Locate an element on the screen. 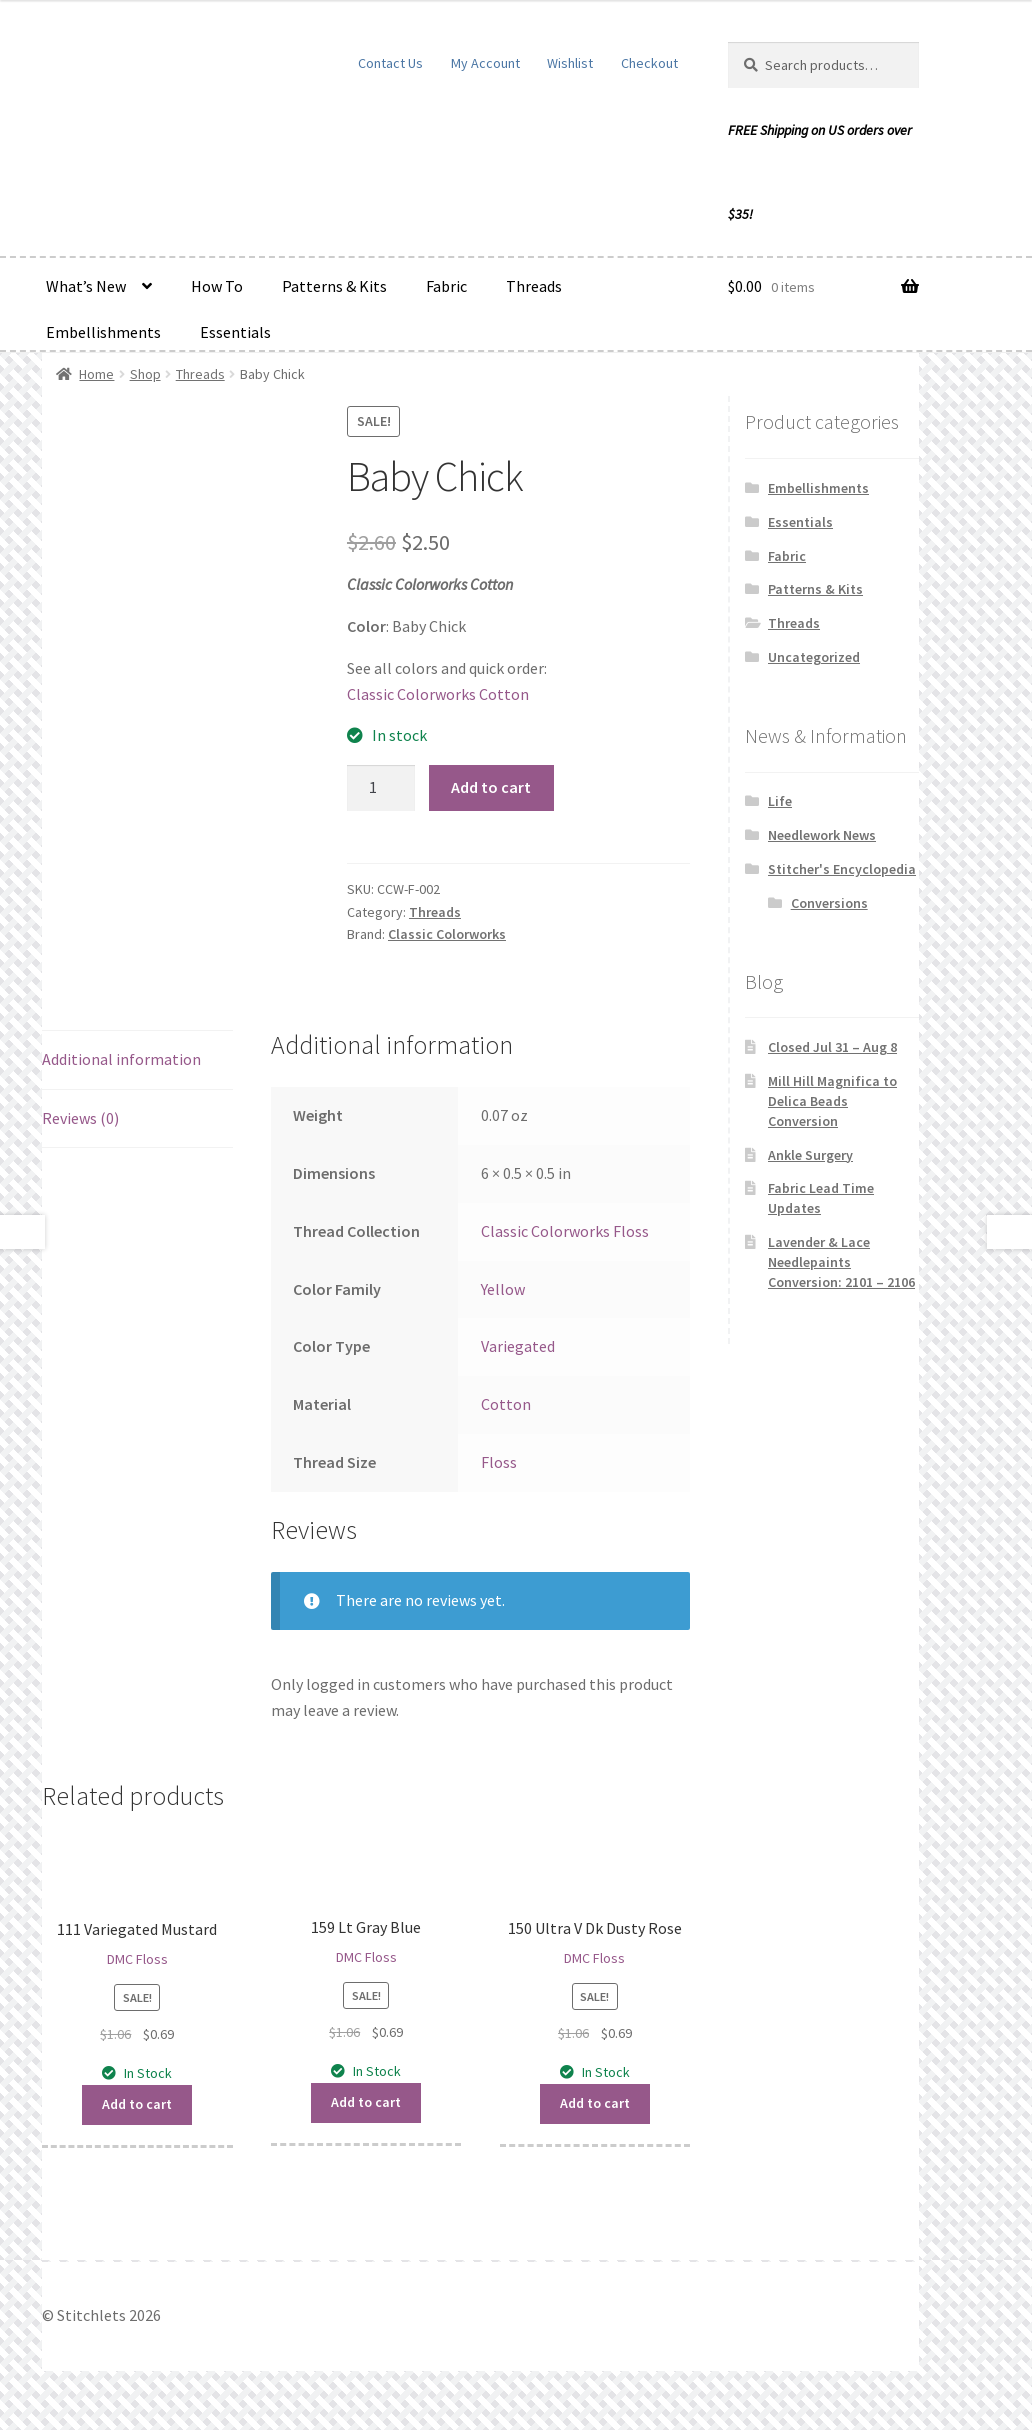 This screenshot has width=1032, height=2430. [Product quantity] is located at coordinates (381, 788).